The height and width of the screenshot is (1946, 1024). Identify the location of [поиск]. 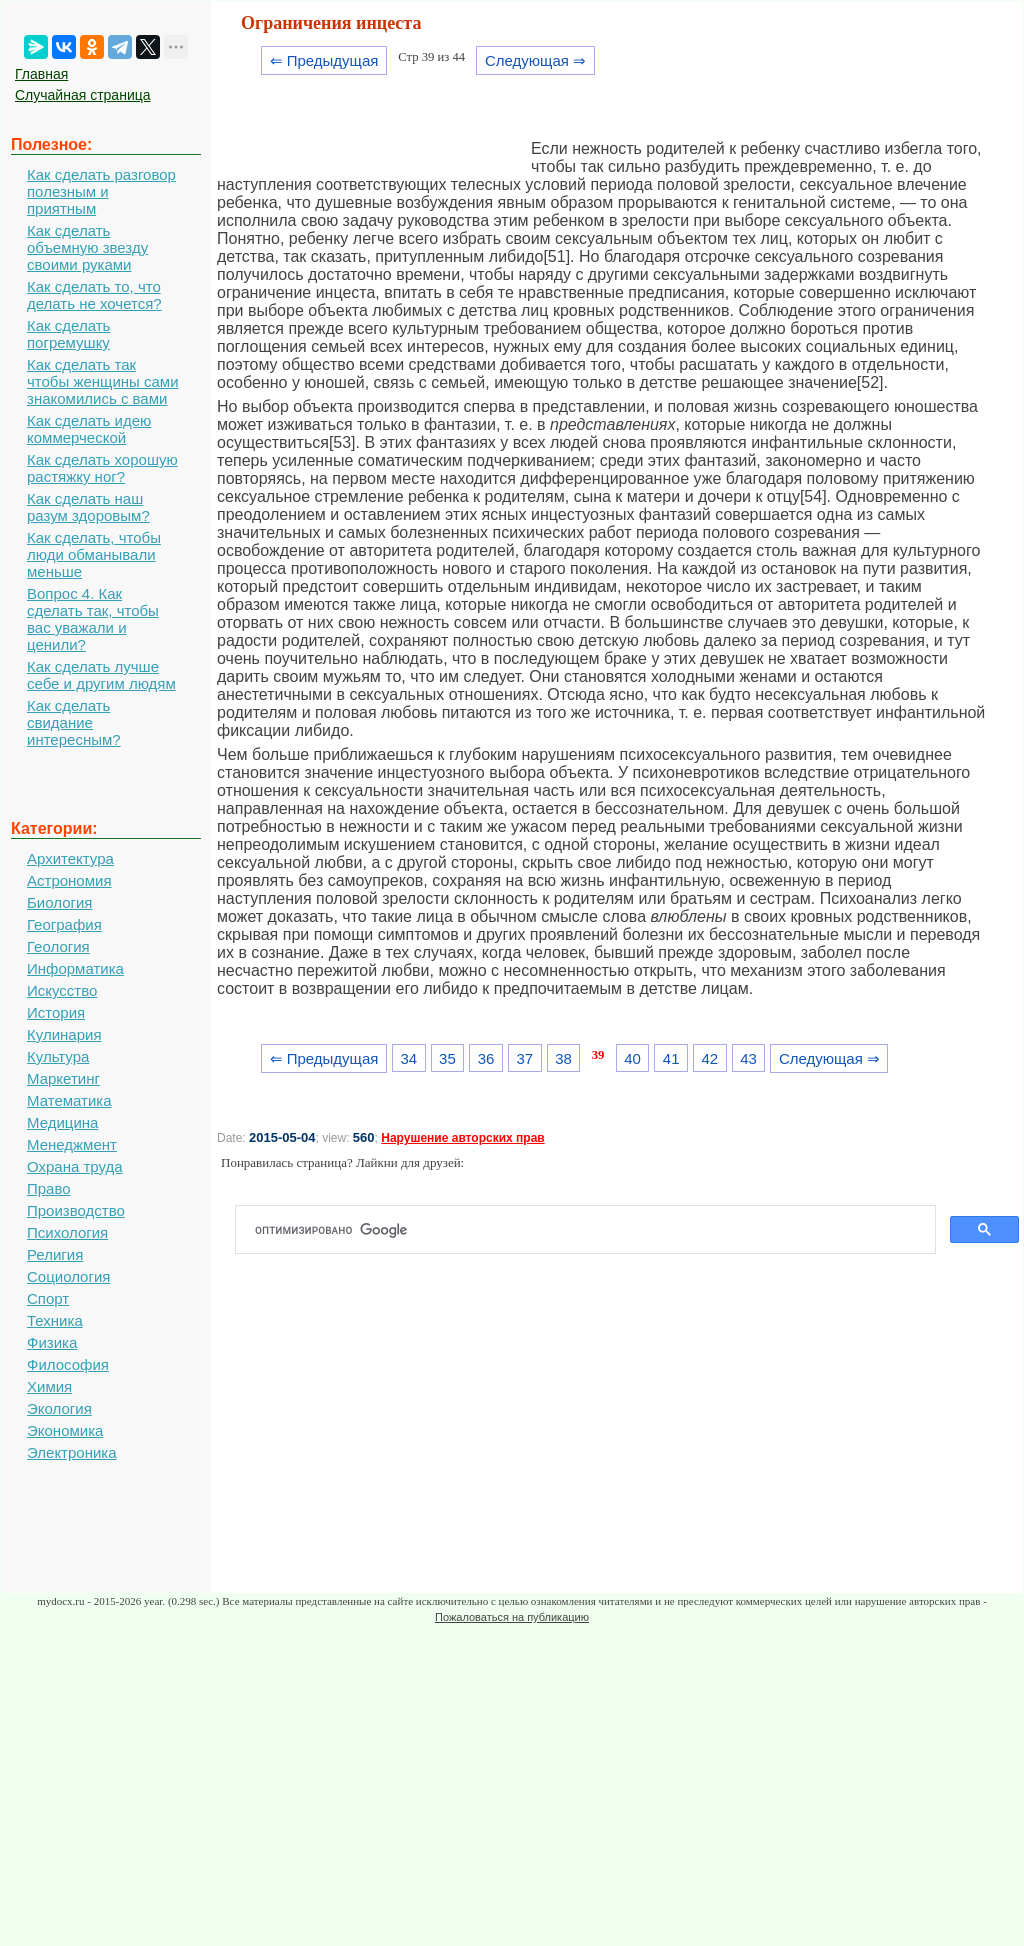
(593, 1230).